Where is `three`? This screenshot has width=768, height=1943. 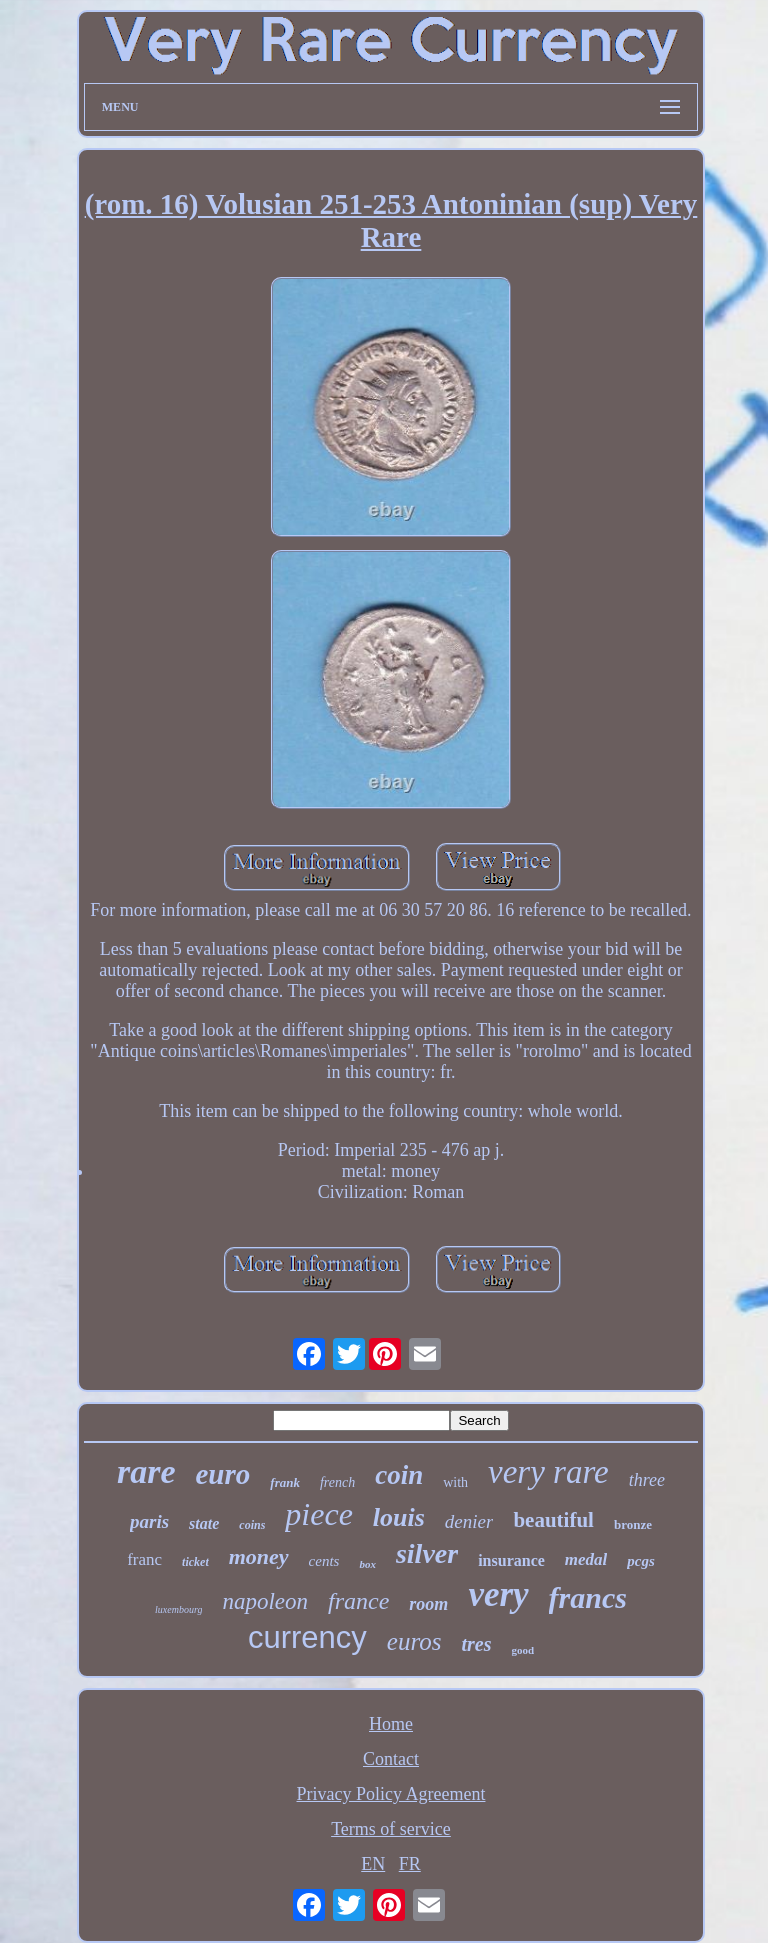
three is located at coordinates (647, 1480).